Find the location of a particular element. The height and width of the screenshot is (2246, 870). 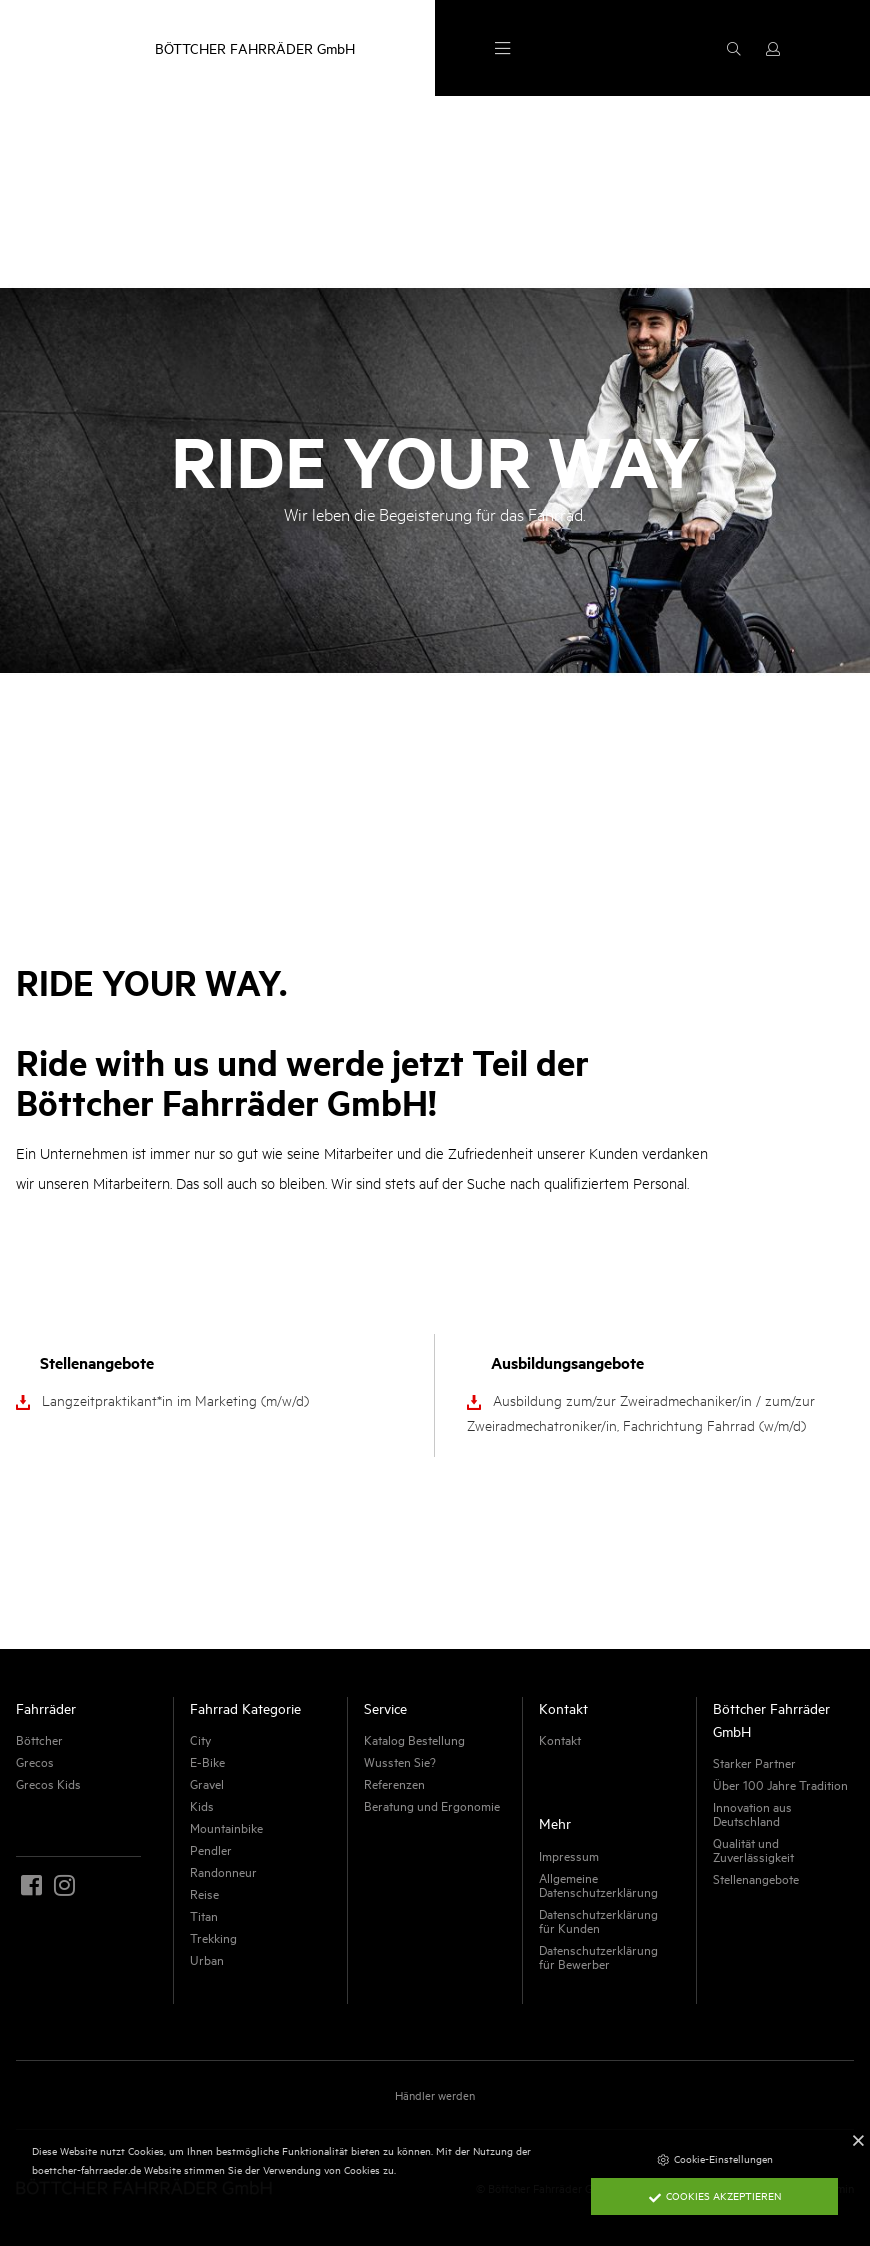

Reise is located at coordinates (204, 1893).